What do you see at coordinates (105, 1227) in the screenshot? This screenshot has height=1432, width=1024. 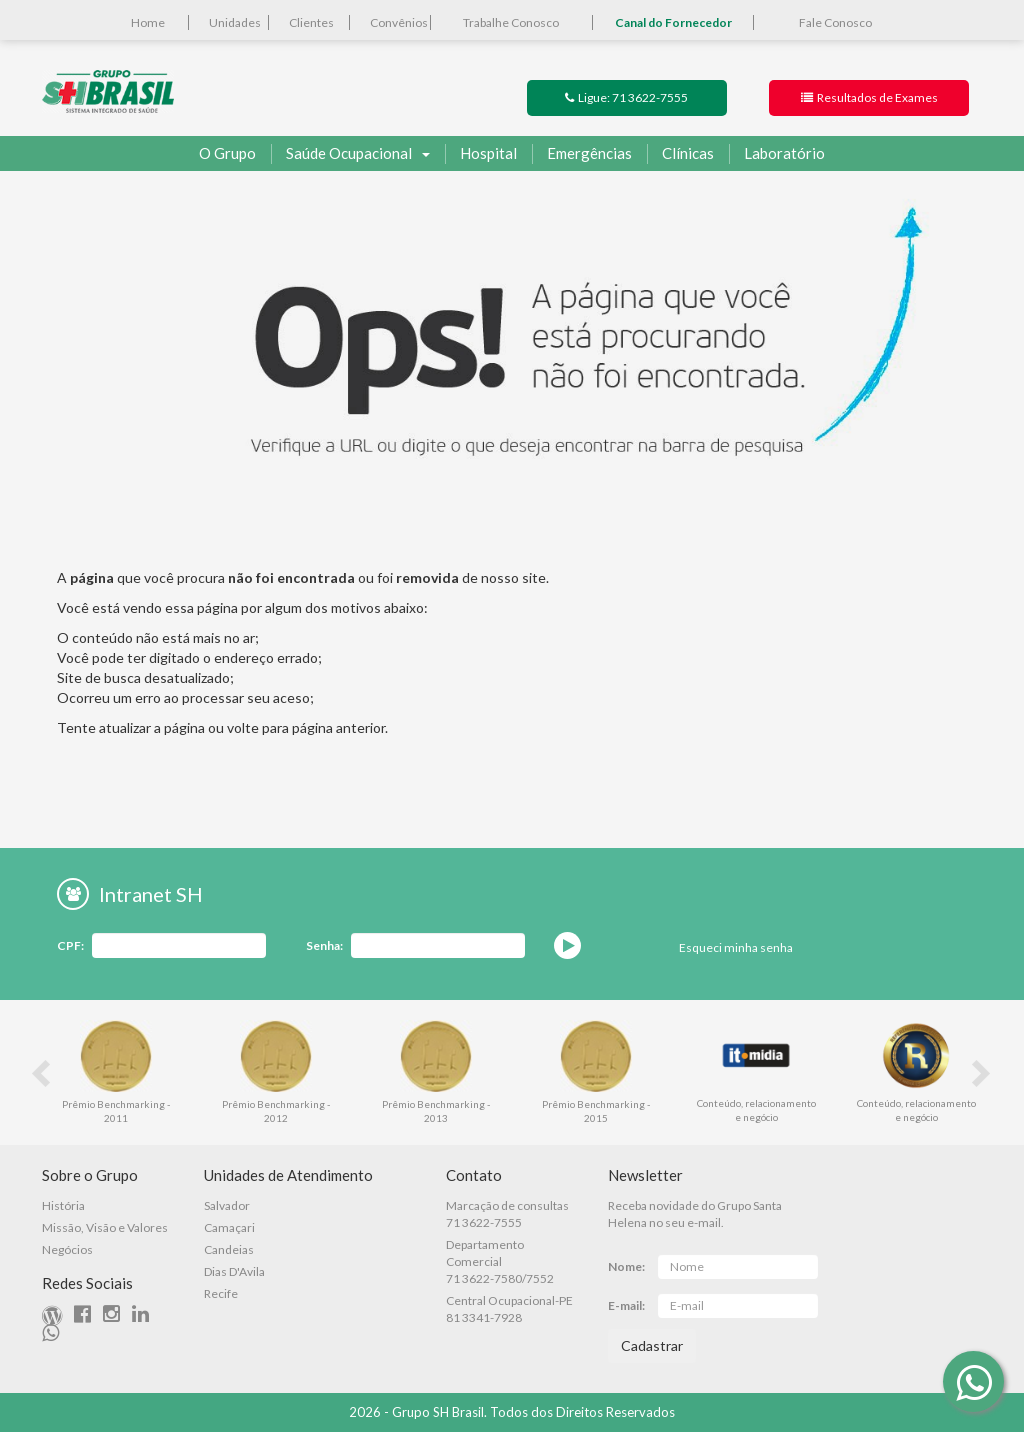 I see `Missão, Visão e Valores` at bounding box center [105, 1227].